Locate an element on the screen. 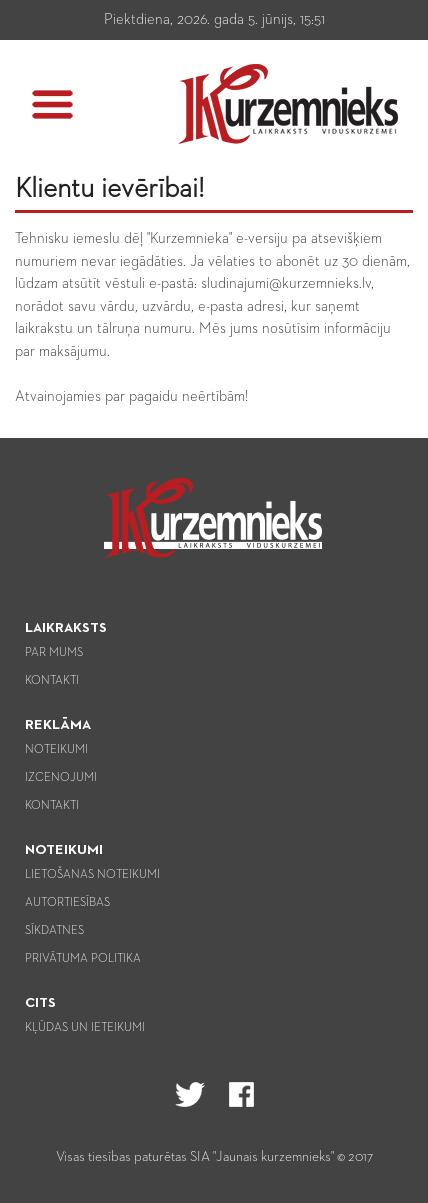 The image size is (428, 1203). Noteikumi is located at coordinates (56, 750).